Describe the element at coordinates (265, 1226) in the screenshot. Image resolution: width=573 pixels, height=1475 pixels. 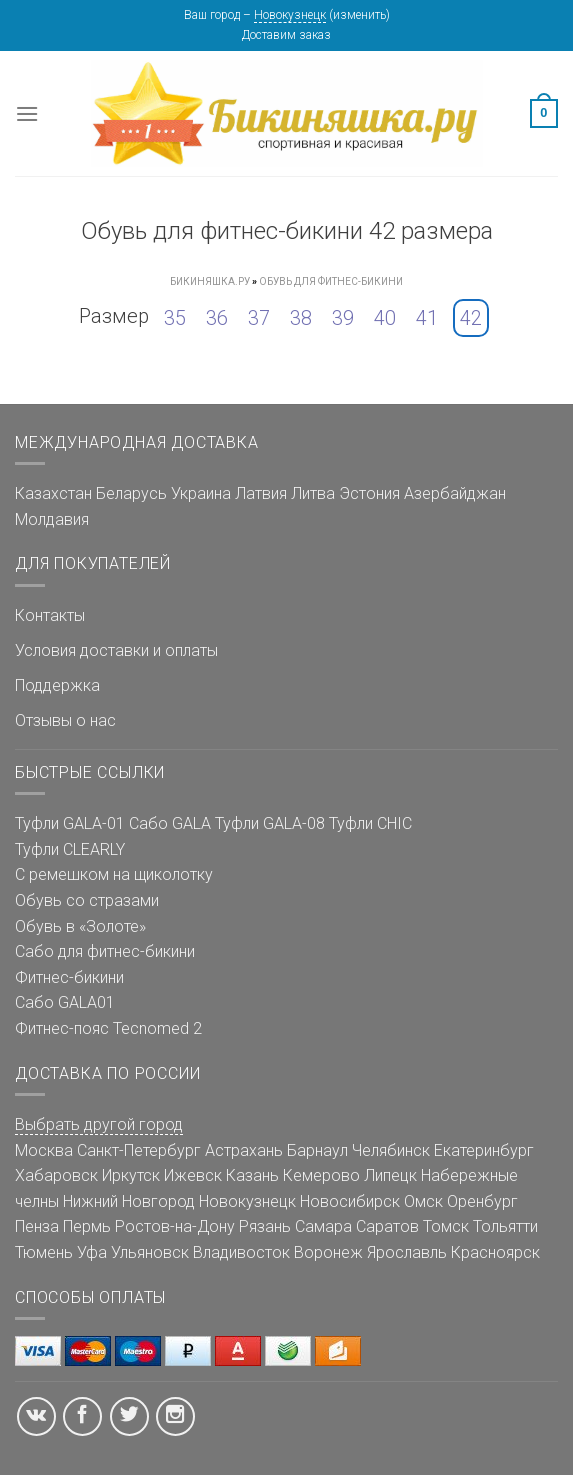
I see `Рязань` at that location.